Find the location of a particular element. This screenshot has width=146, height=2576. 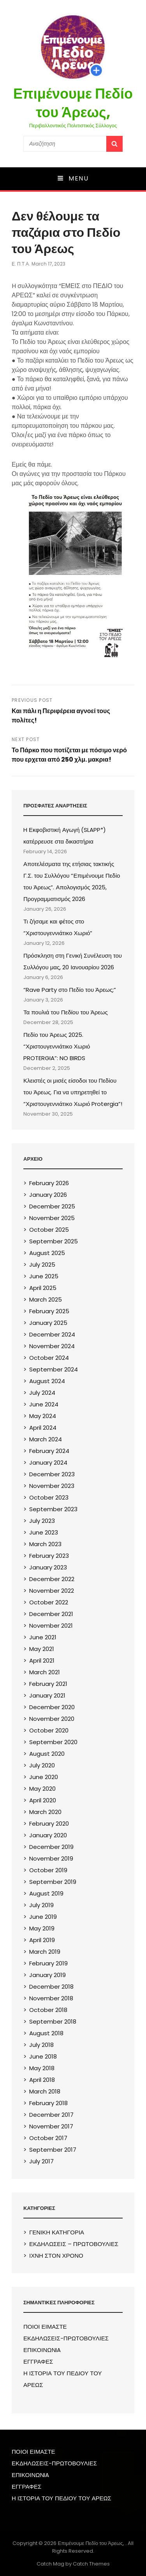

March 2019 is located at coordinates (44, 1952).